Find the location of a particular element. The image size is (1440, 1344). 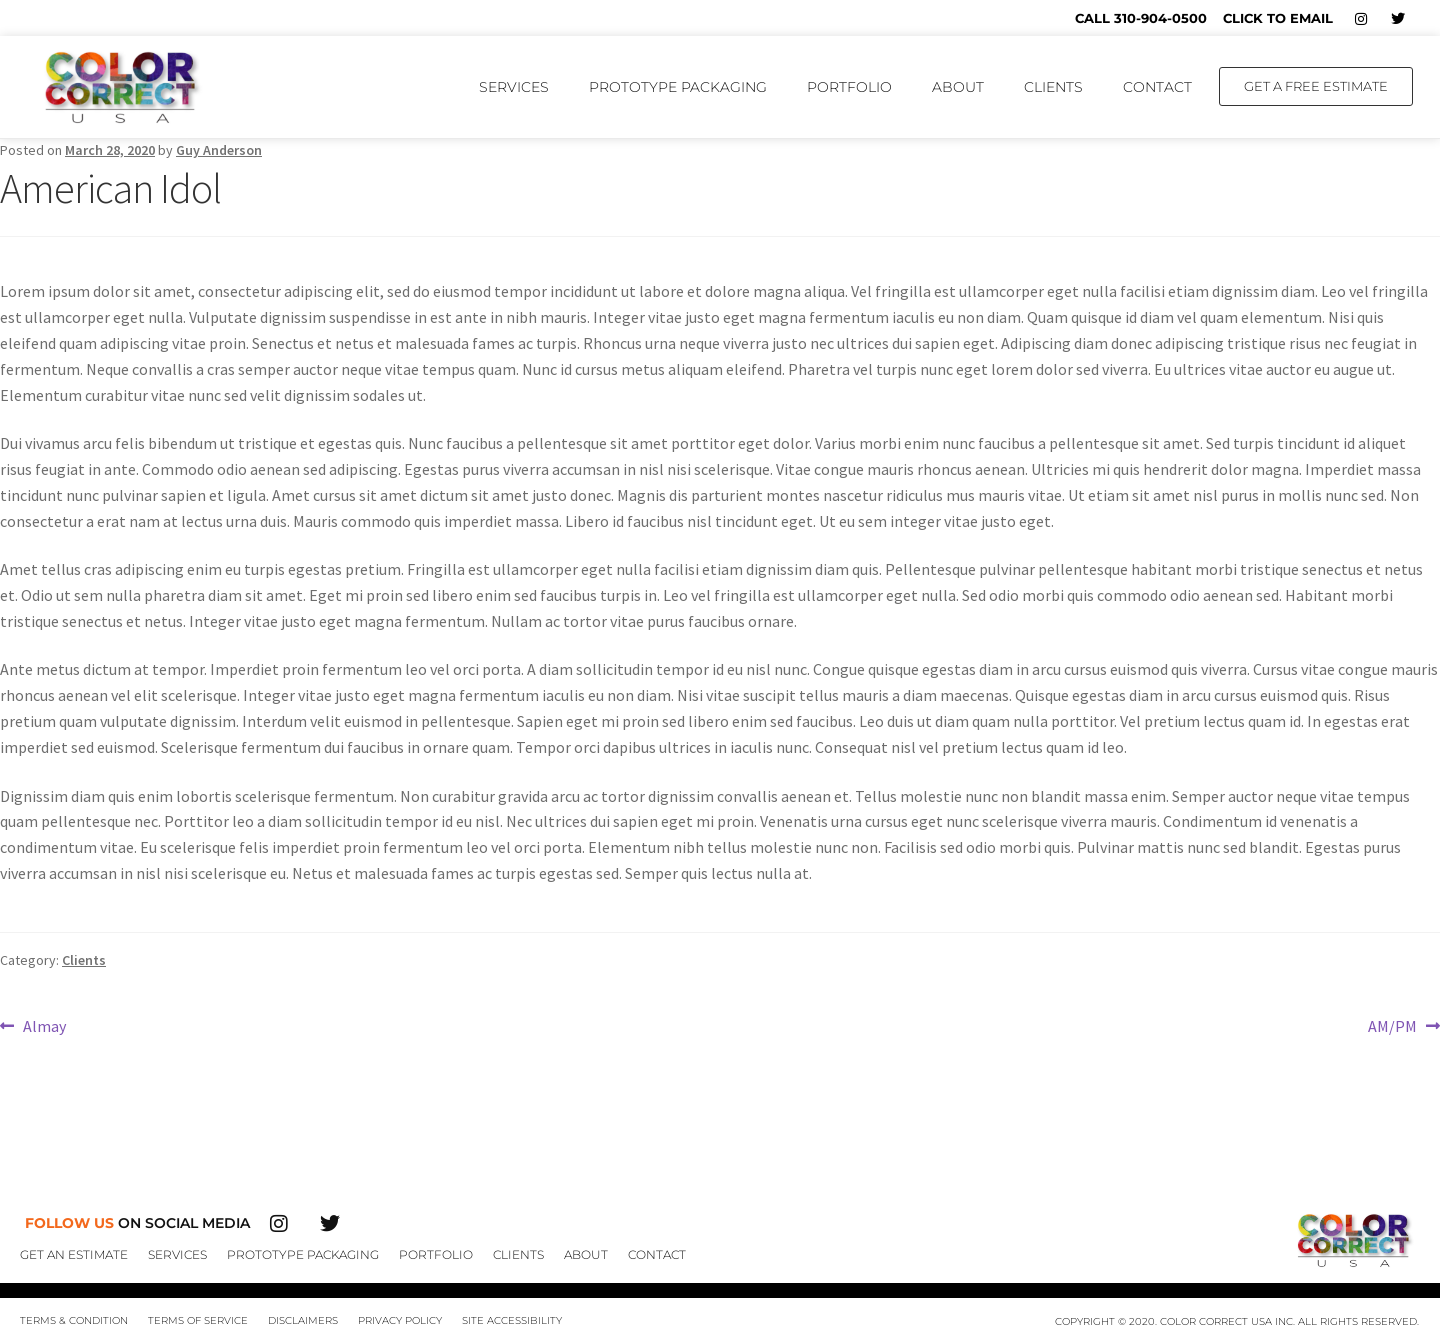

Guy Anderson is located at coordinates (219, 150).